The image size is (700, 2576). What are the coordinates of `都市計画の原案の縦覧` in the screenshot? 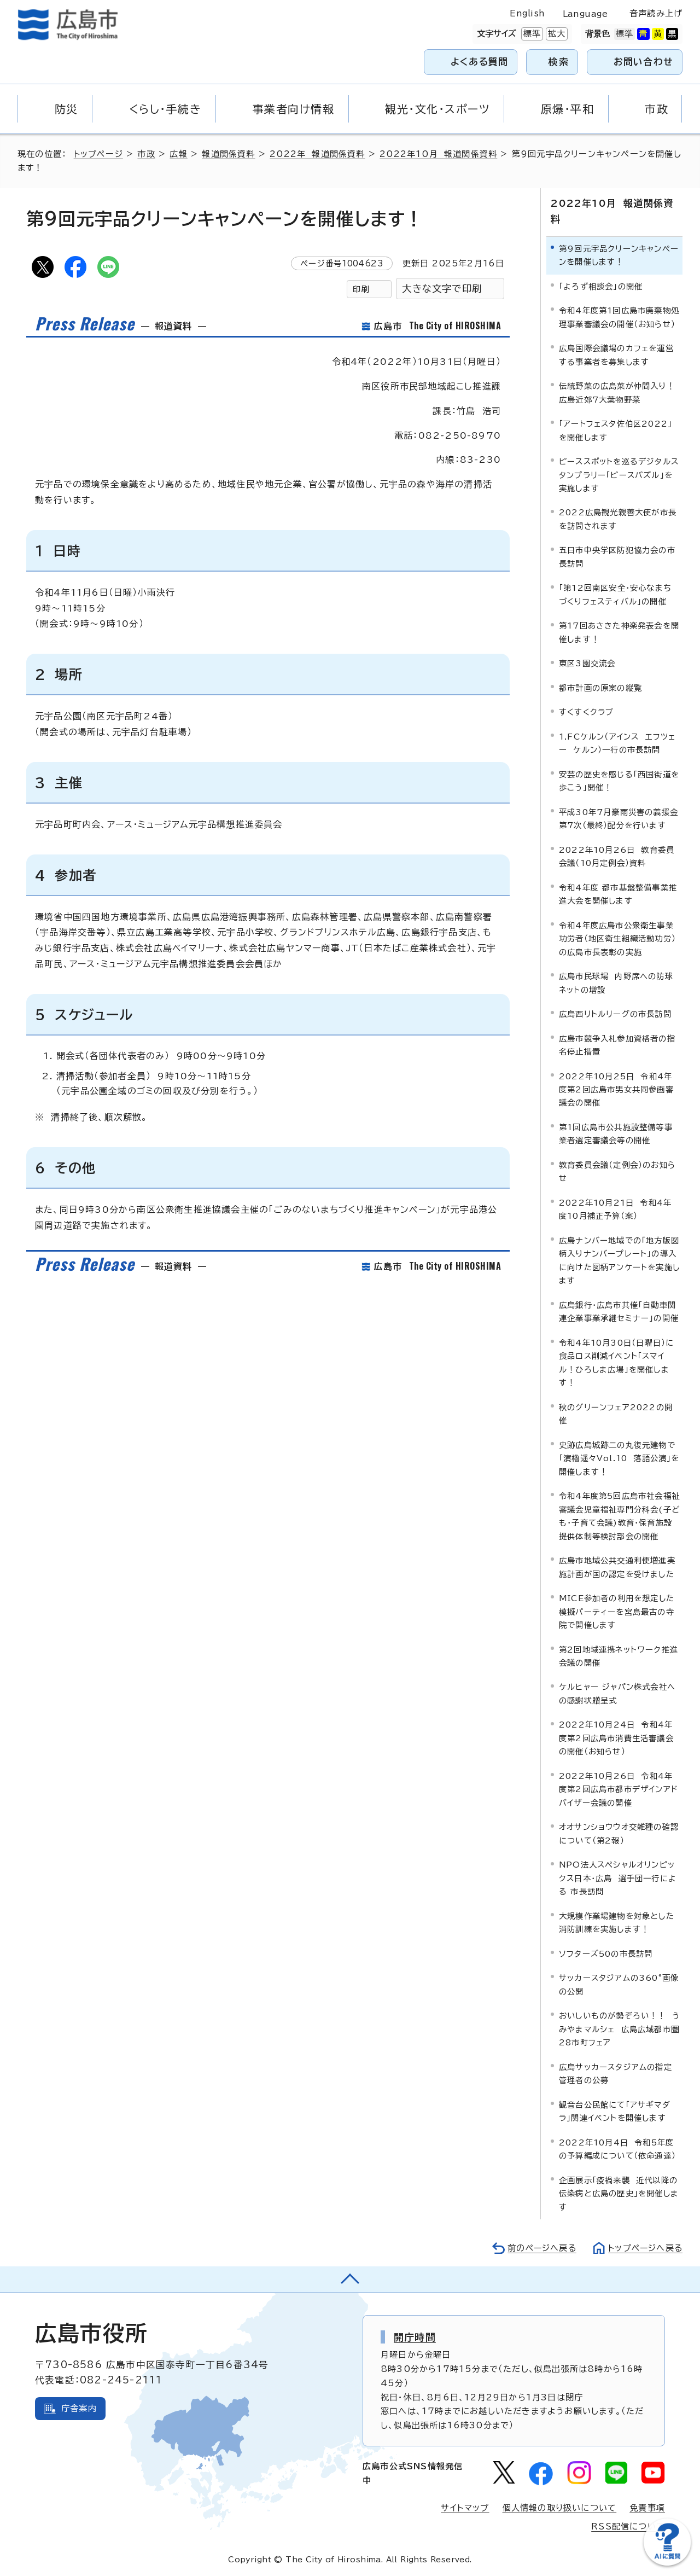 It's located at (600, 687).